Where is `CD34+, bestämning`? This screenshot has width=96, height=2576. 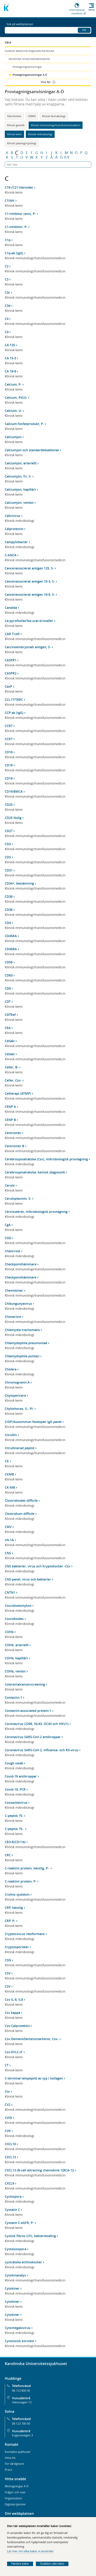 CD34+, bestämning is located at coordinates (19, 883).